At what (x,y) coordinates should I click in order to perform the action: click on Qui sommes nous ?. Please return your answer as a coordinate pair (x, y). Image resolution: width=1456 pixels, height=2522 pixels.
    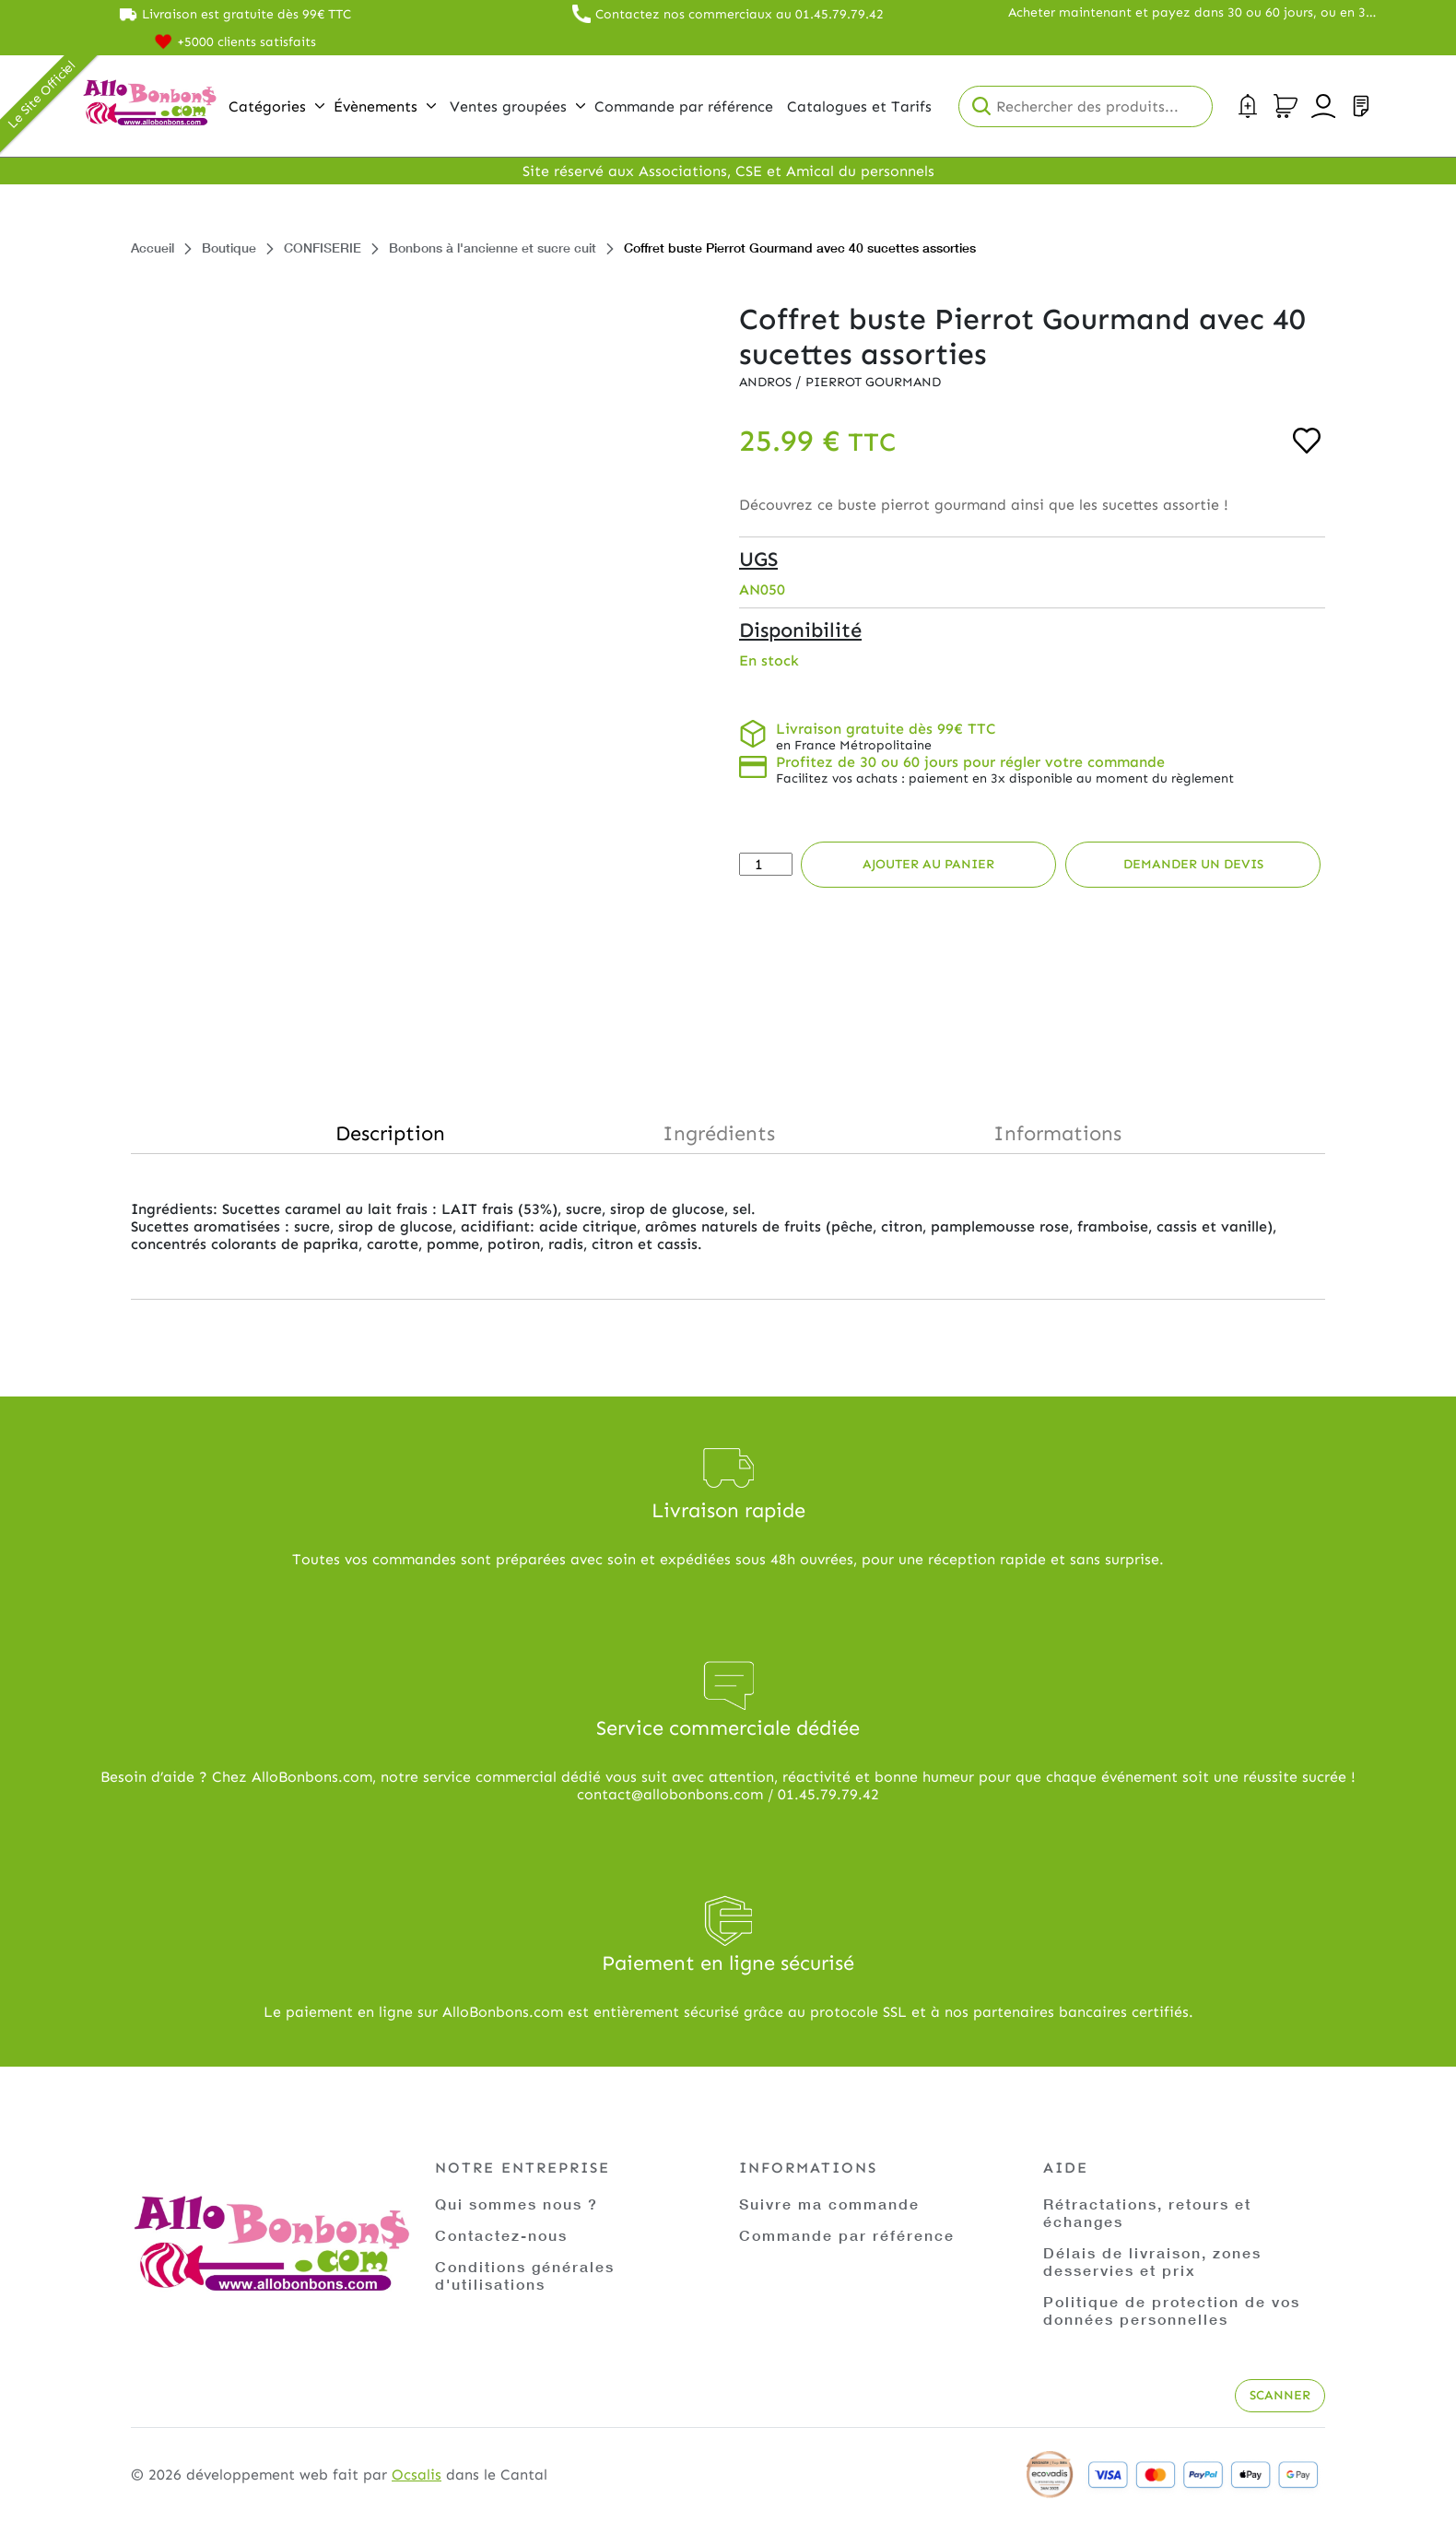
    Looking at the image, I should click on (516, 2203).